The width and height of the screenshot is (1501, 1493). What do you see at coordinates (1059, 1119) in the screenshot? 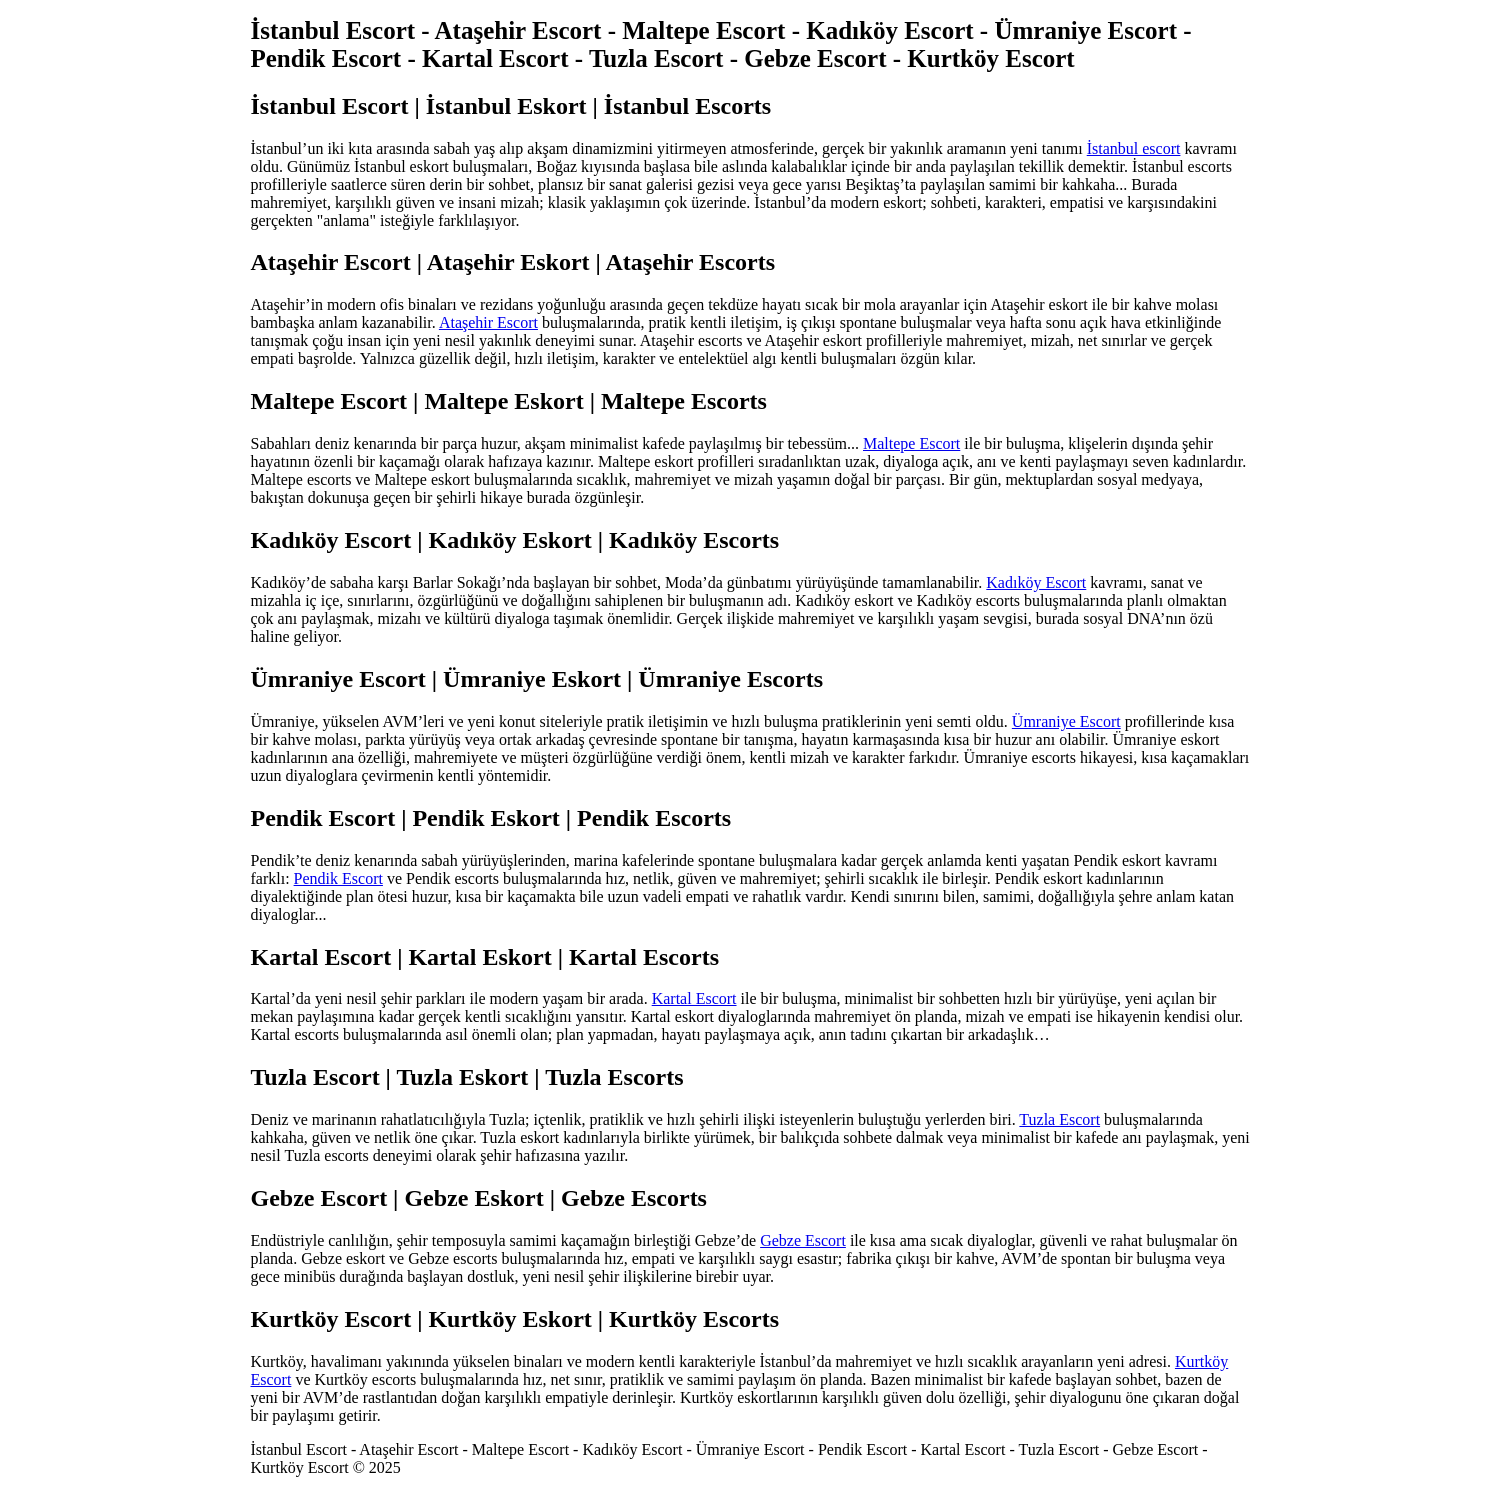
I see `Tuzla Escort` at bounding box center [1059, 1119].